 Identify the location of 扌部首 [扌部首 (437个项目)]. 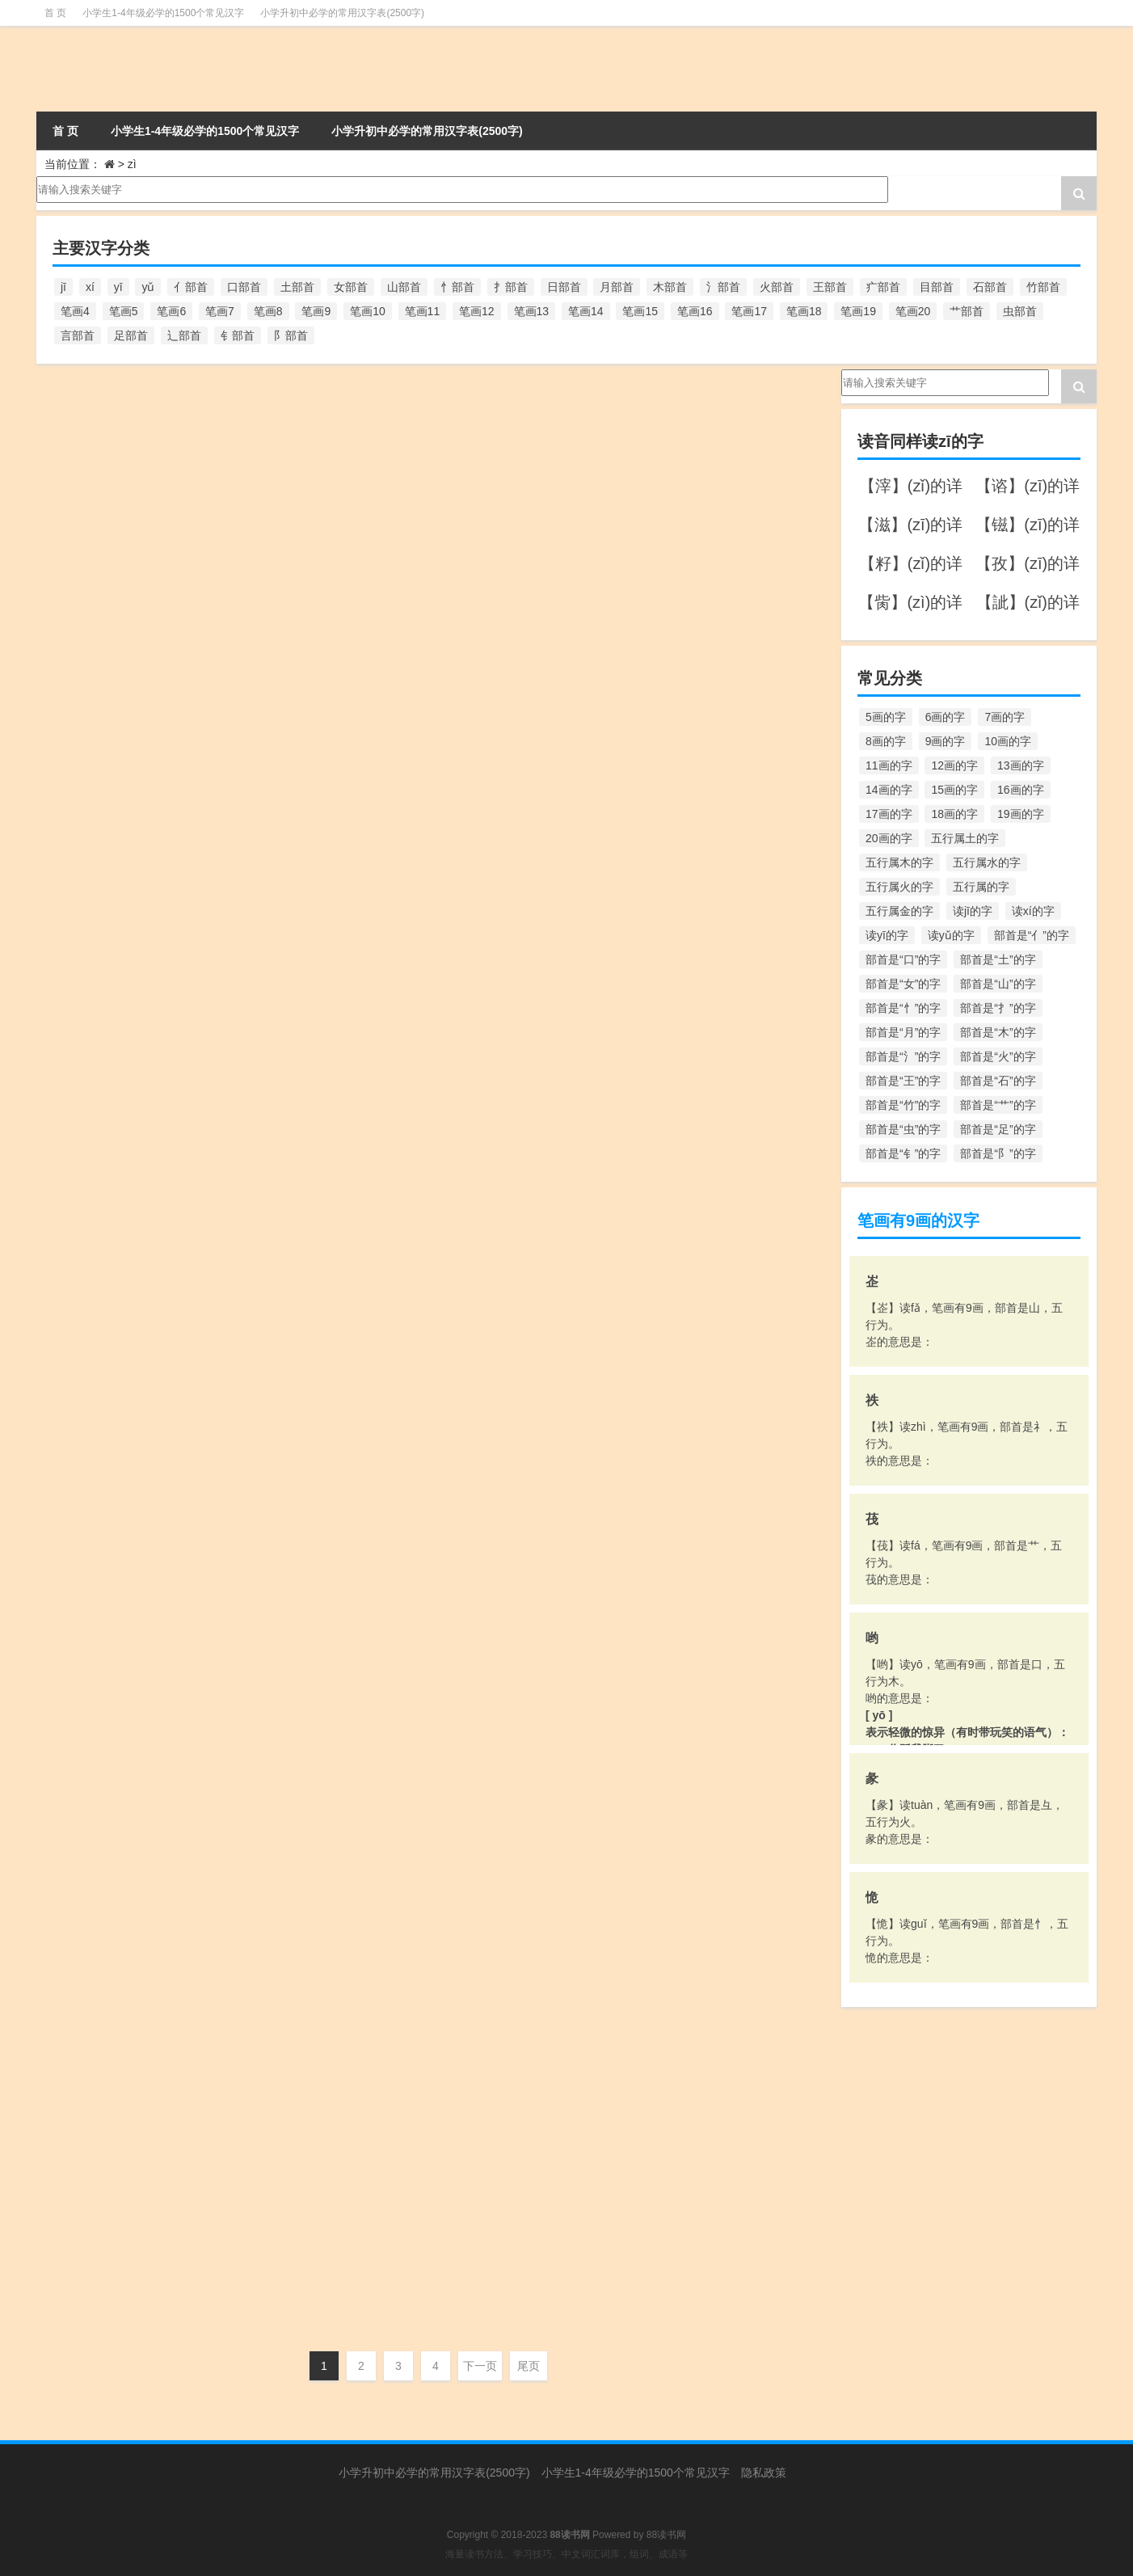
(511, 286).